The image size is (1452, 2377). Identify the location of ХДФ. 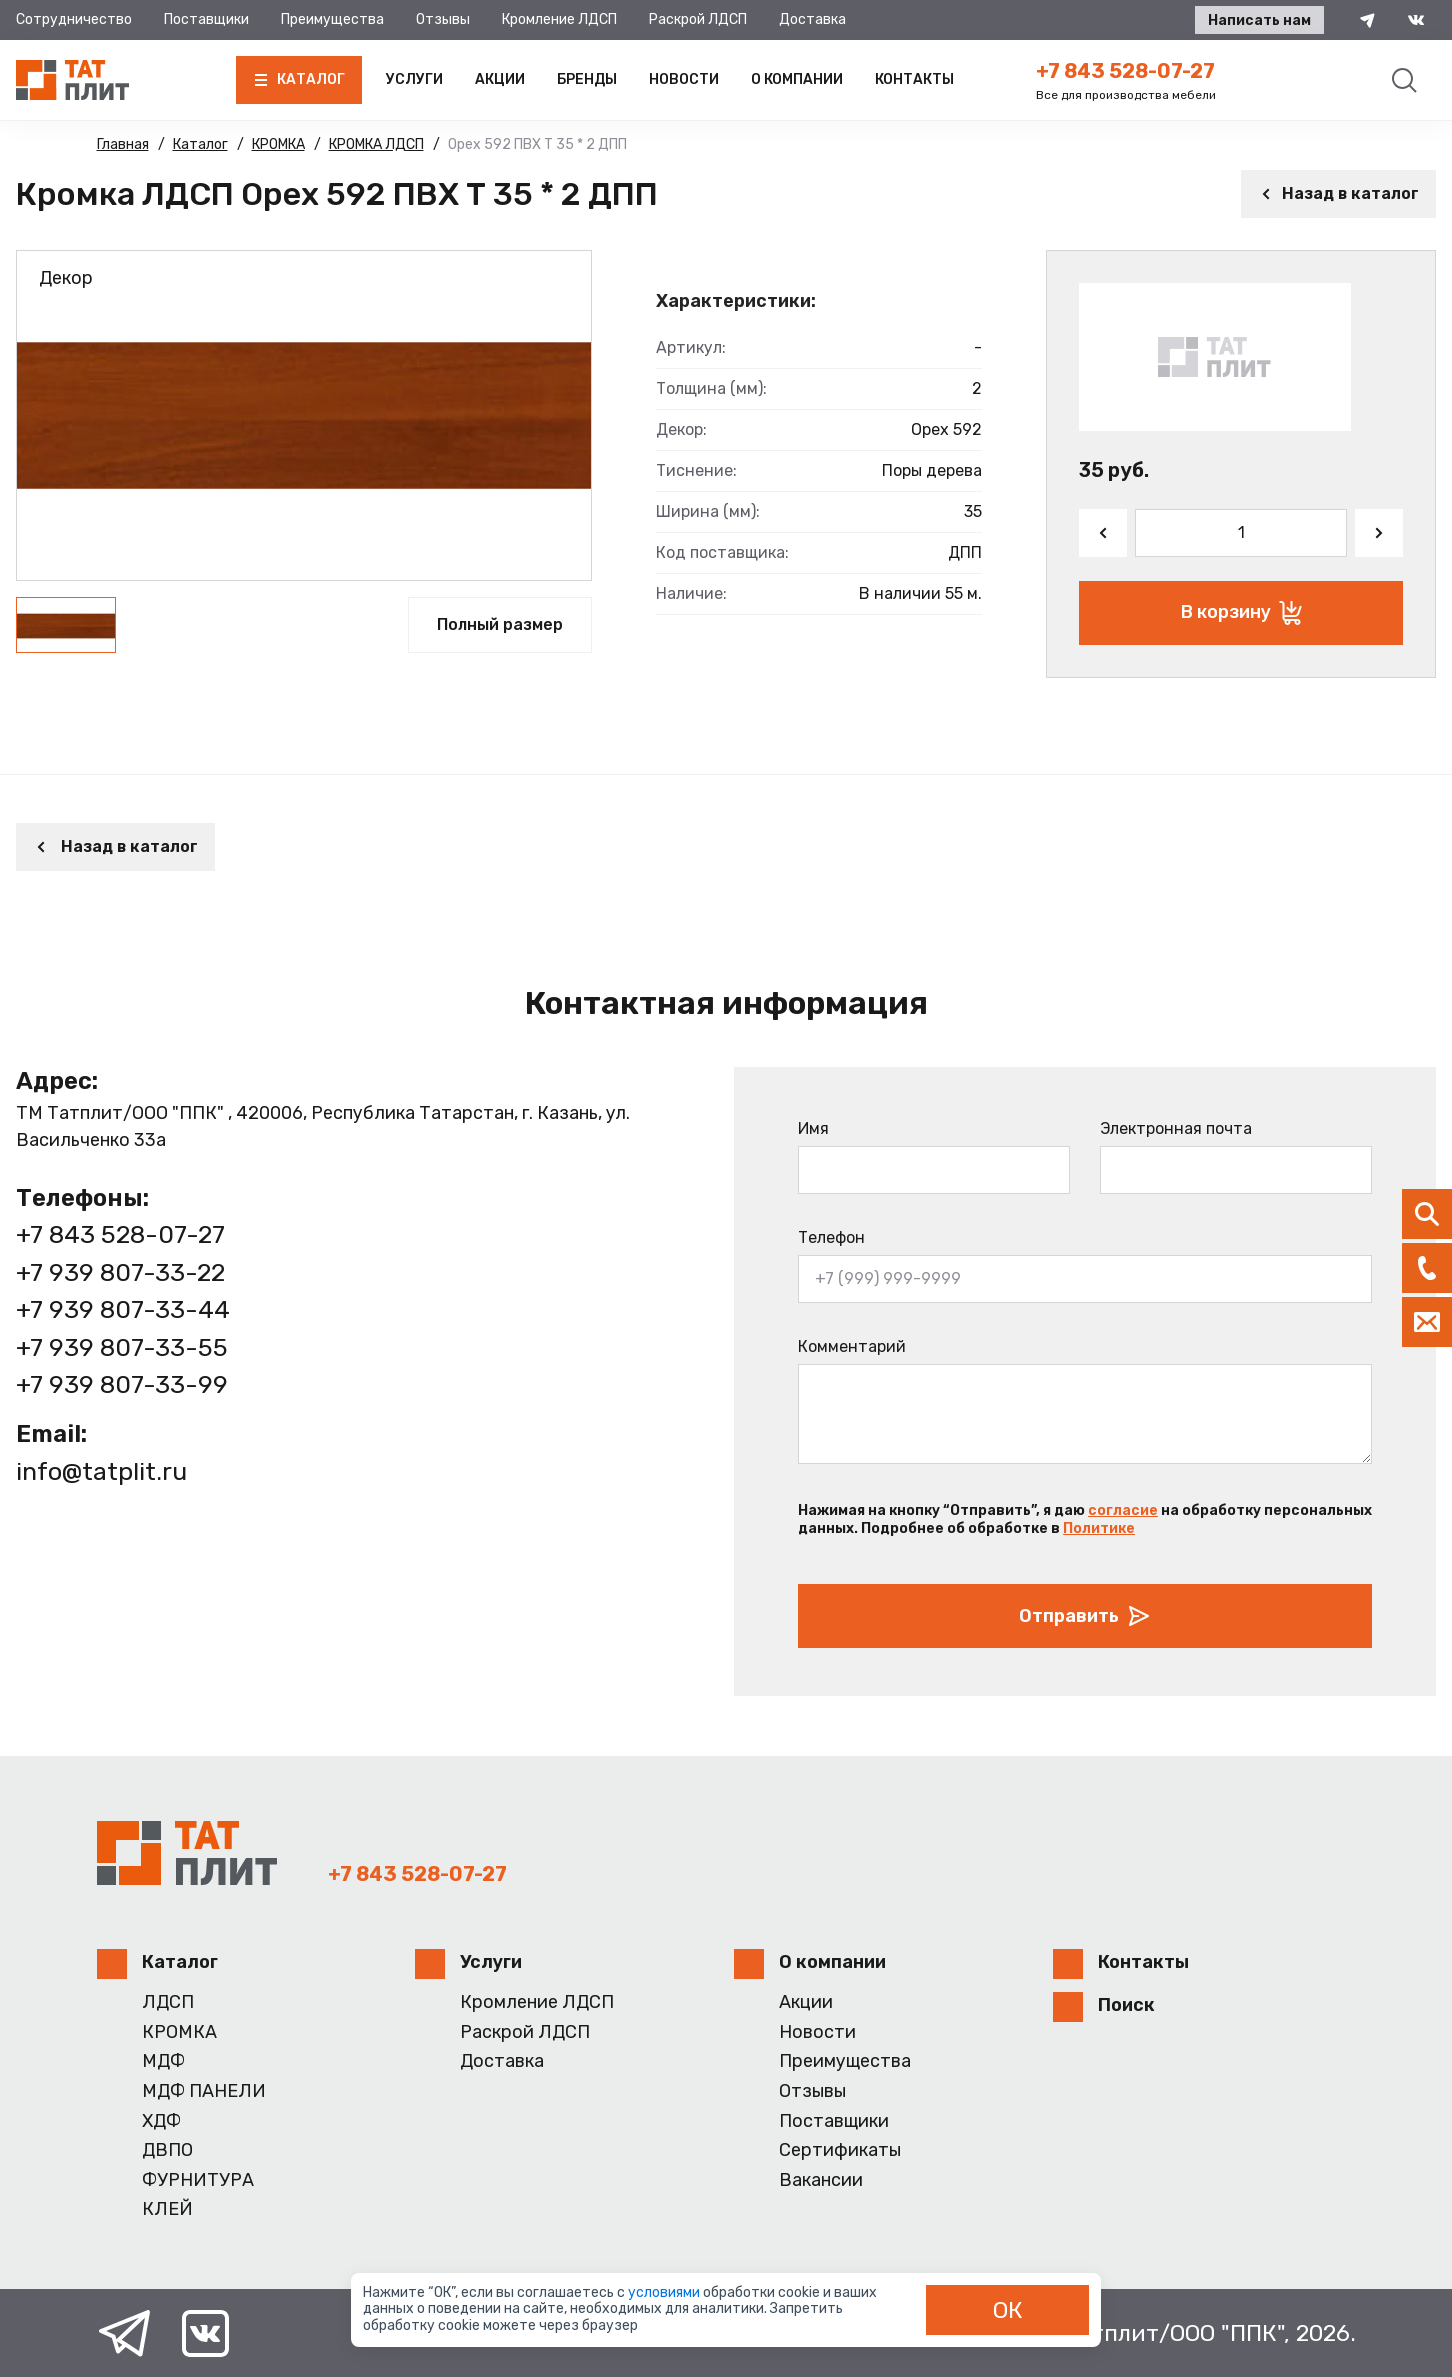
(161, 2121).